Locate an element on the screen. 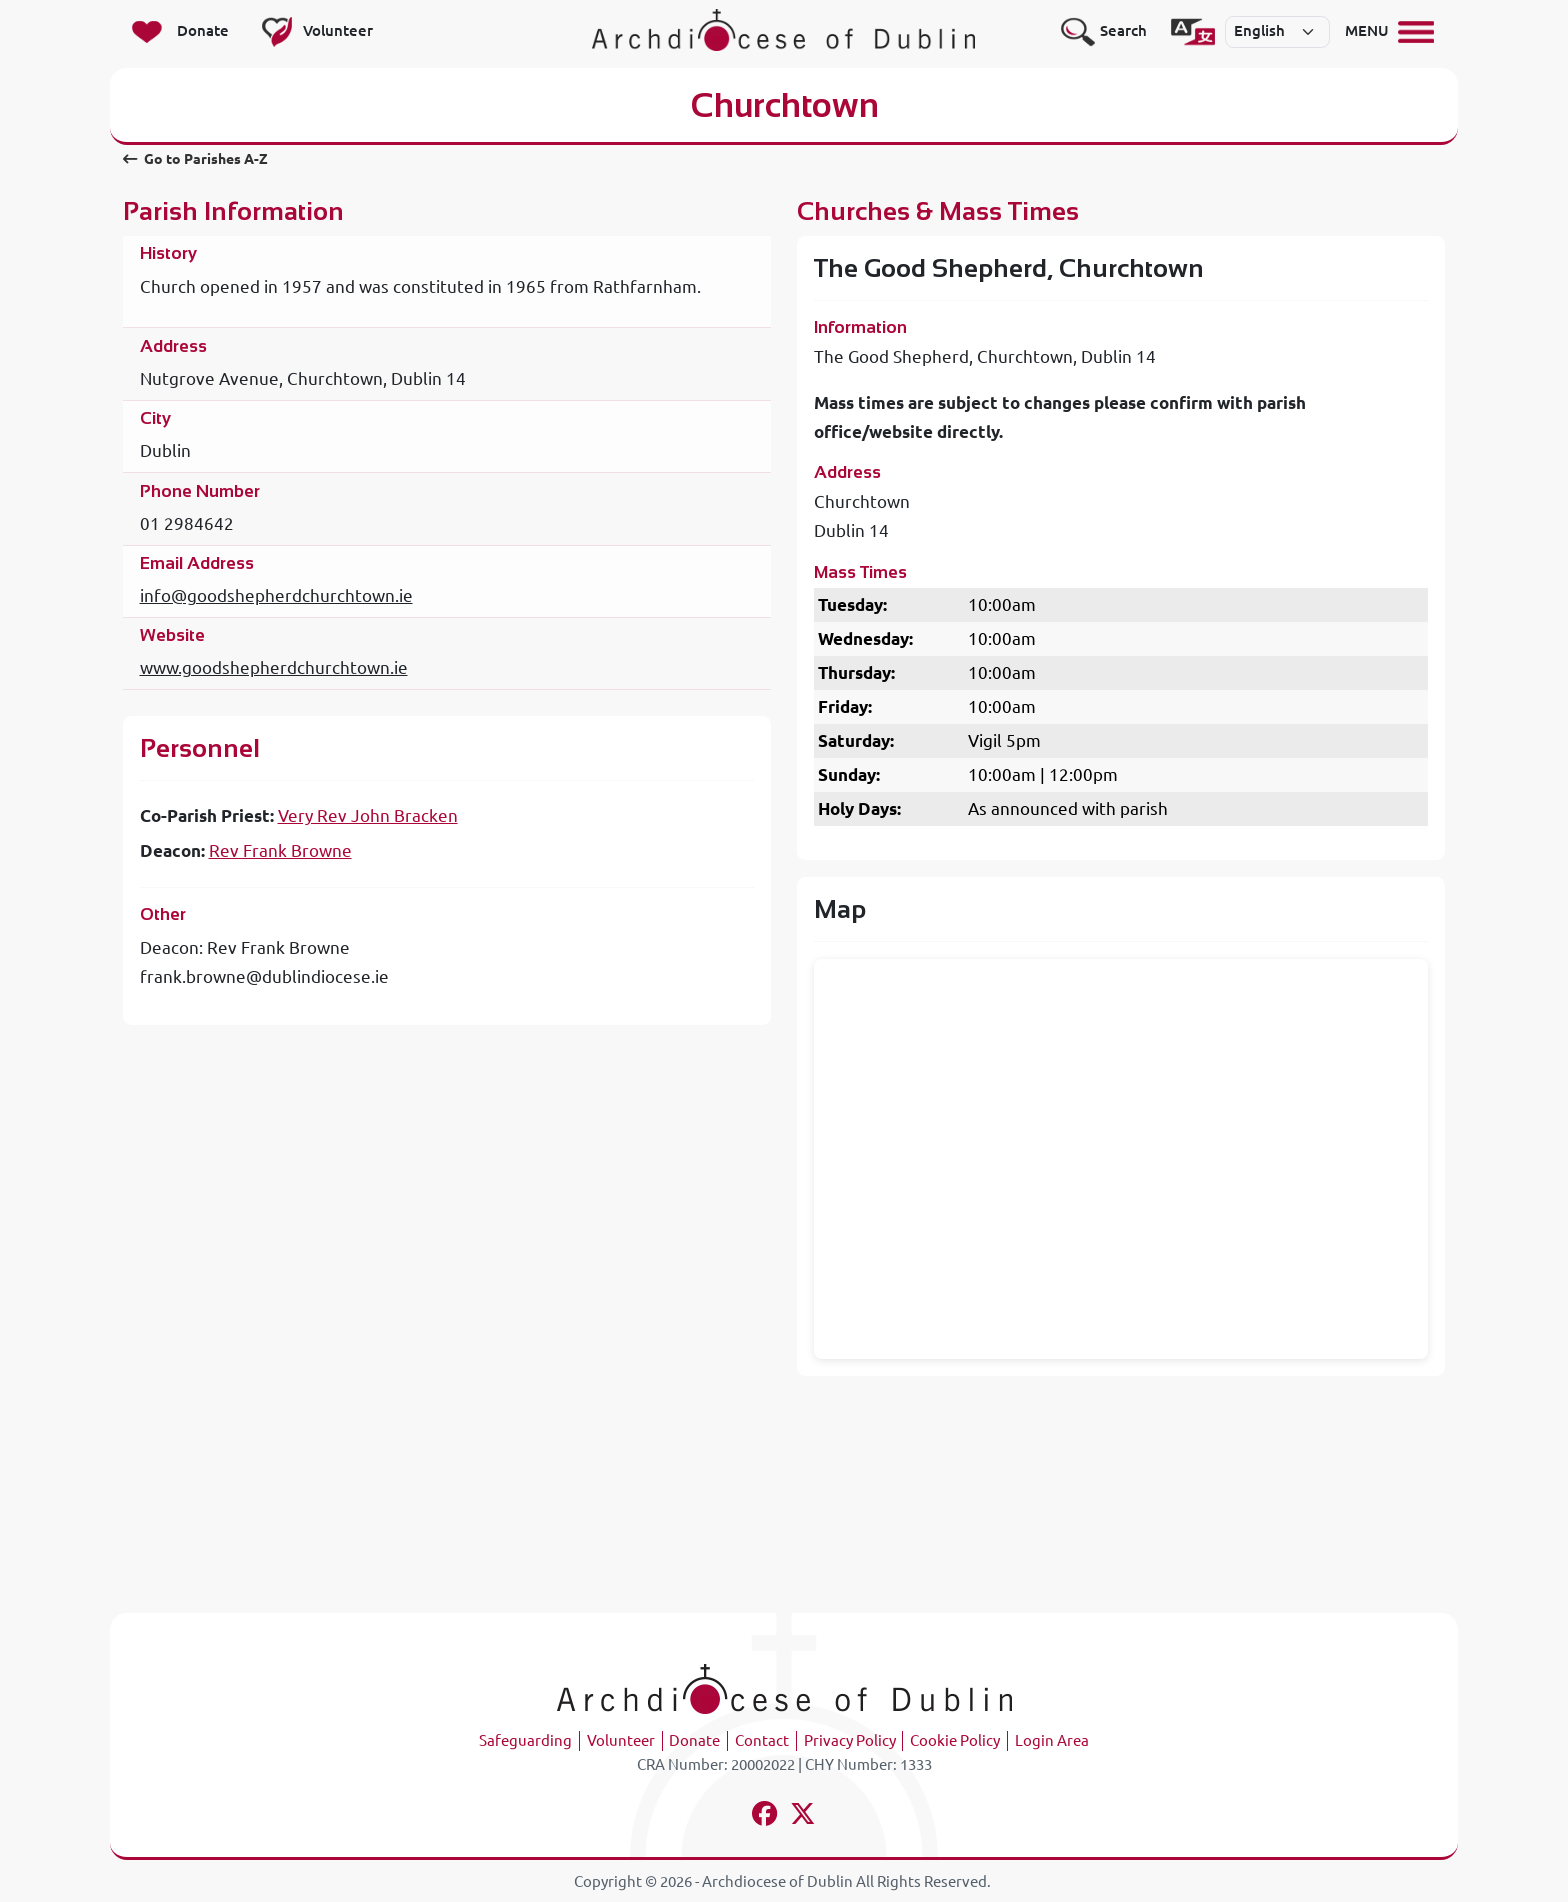 The image size is (1568, 1902). [Follow us on x-twitter] is located at coordinates (803, 1816).